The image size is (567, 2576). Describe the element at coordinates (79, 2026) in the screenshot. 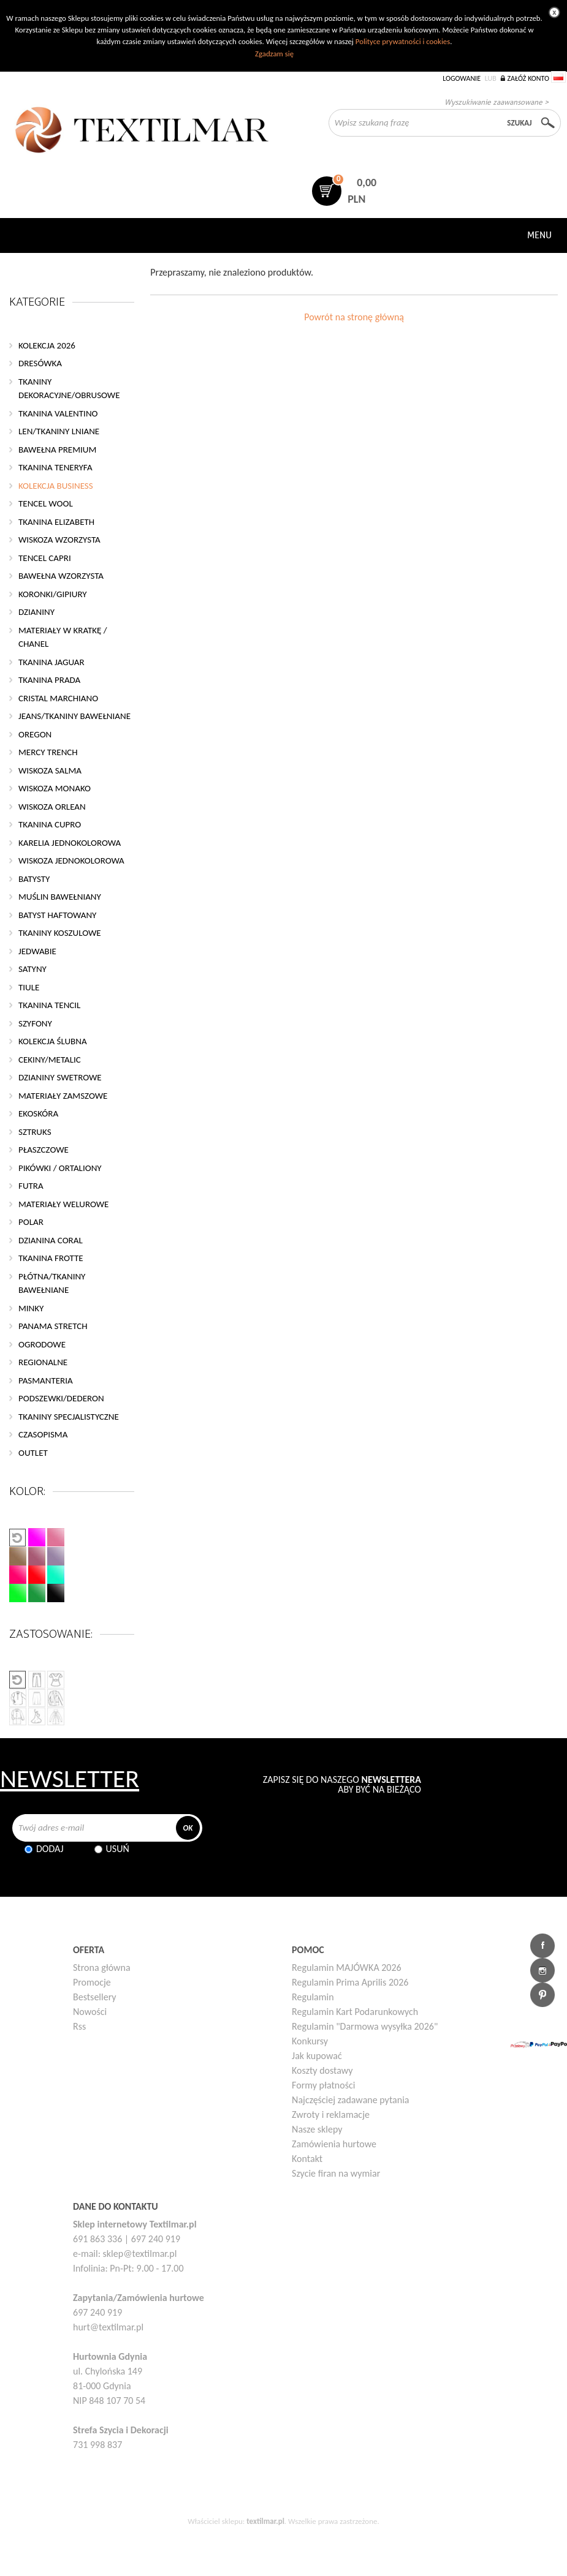

I see `Rss` at that location.